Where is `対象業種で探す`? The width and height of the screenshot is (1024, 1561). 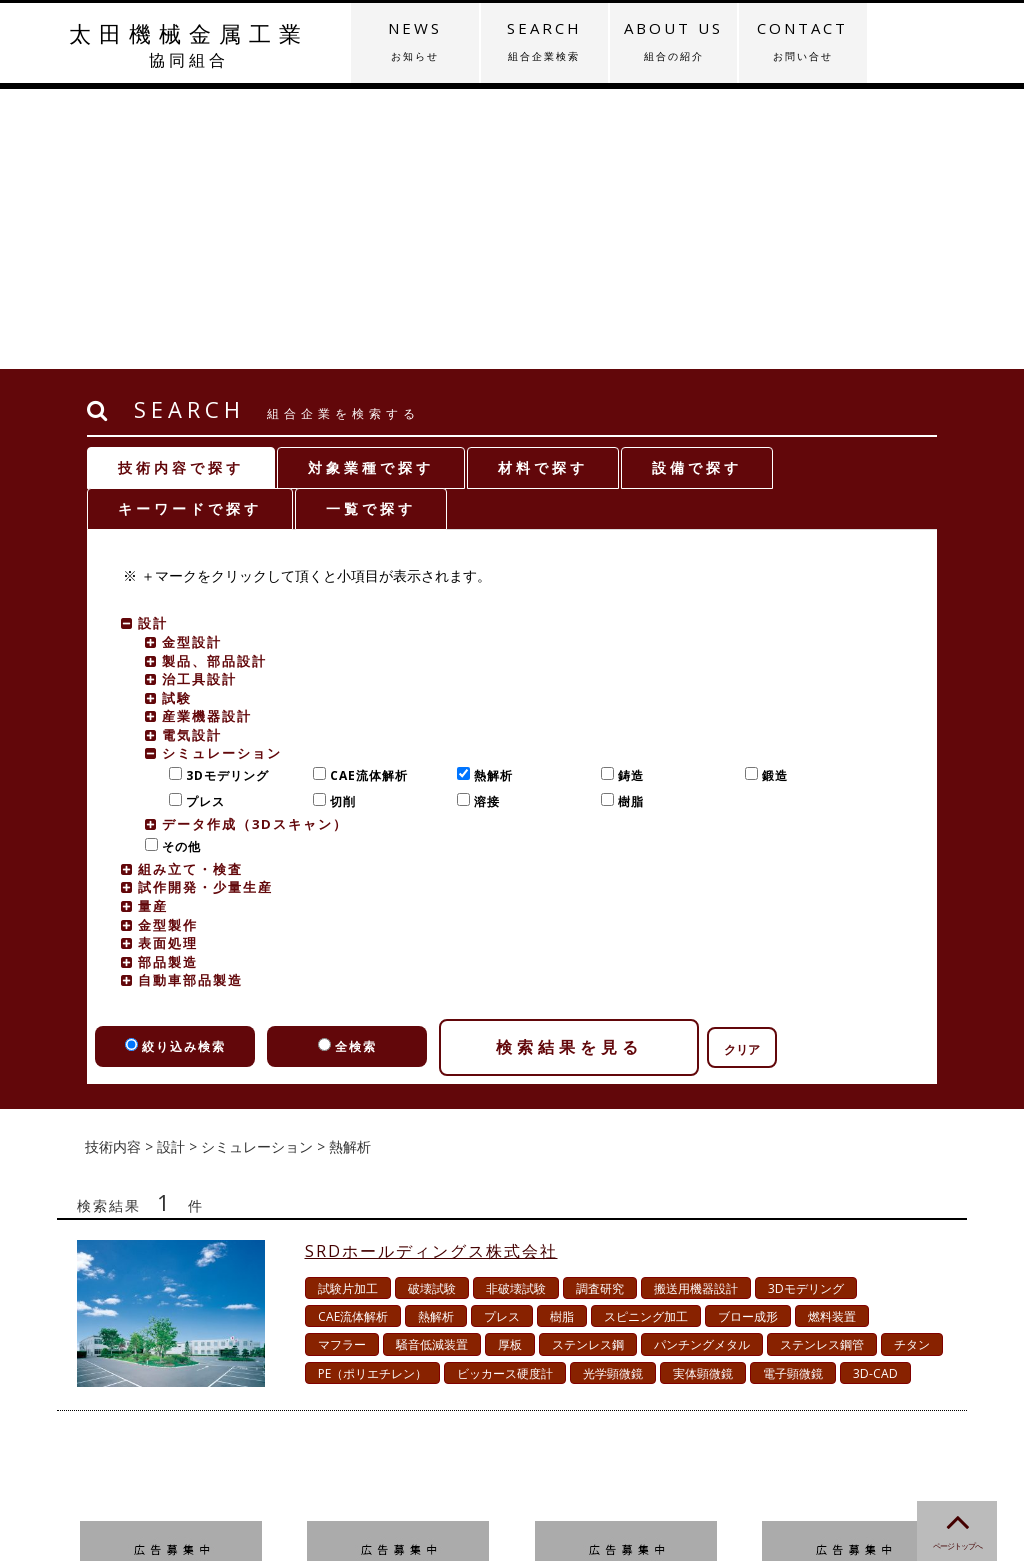
対象業種で探す is located at coordinates (371, 187).